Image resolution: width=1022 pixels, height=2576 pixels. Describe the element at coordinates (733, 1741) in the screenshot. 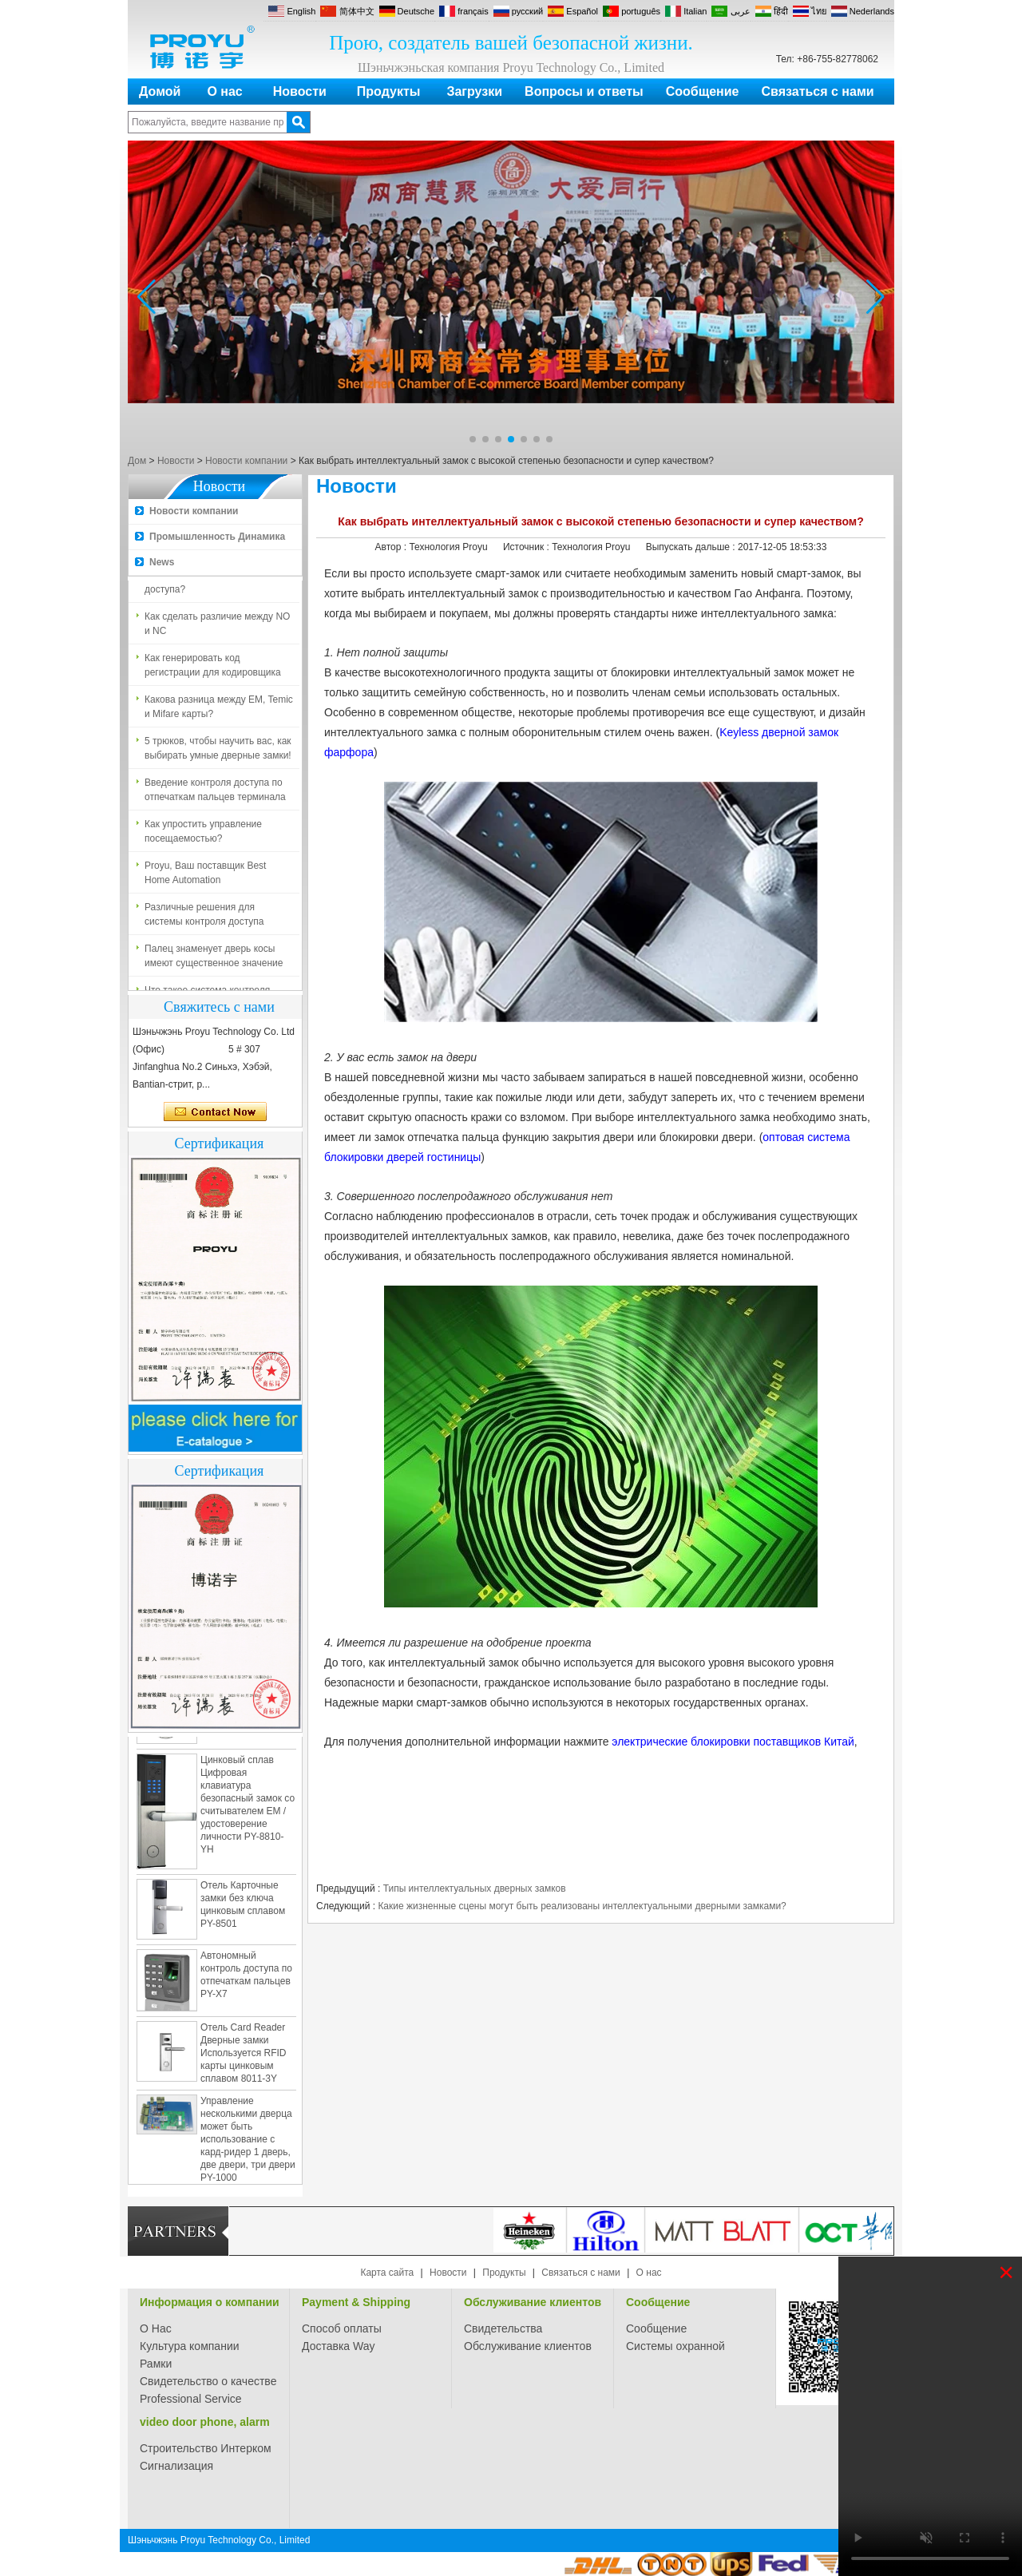

I see `электрические блокировки поставщиков Китай` at that location.